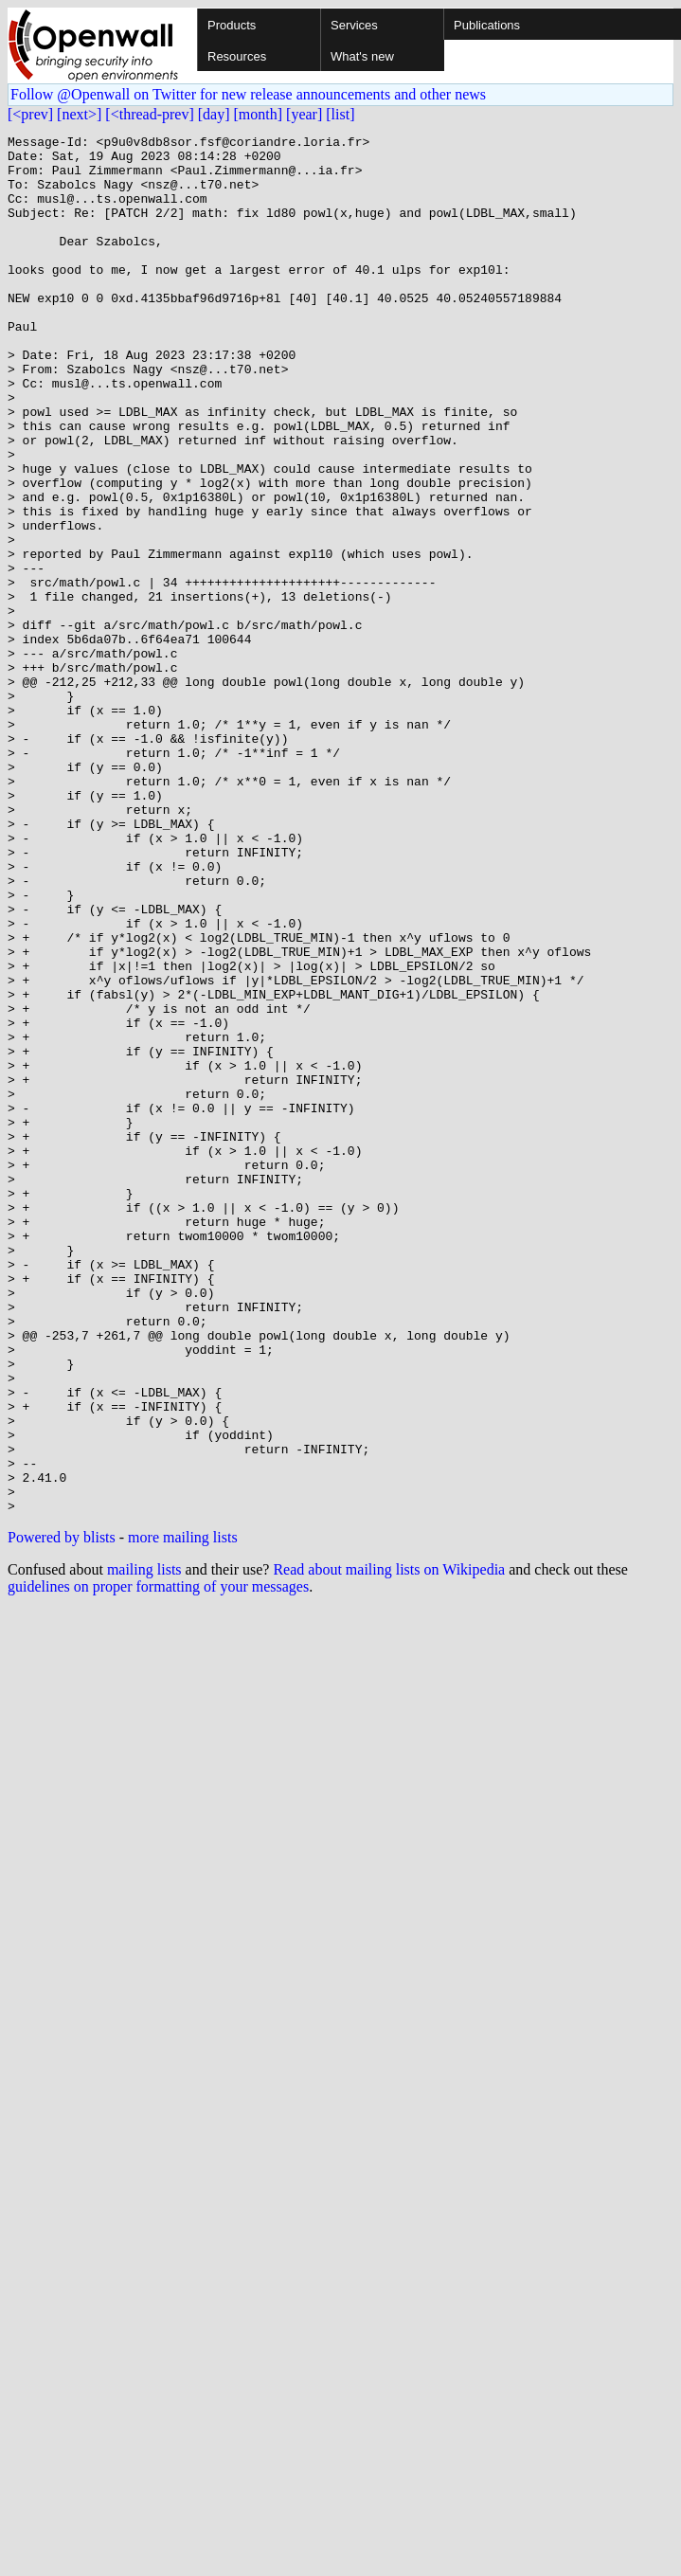 The height and width of the screenshot is (2576, 681). Describe the element at coordinates (362, 56) in the screenshot. I see `What's new` at that location.